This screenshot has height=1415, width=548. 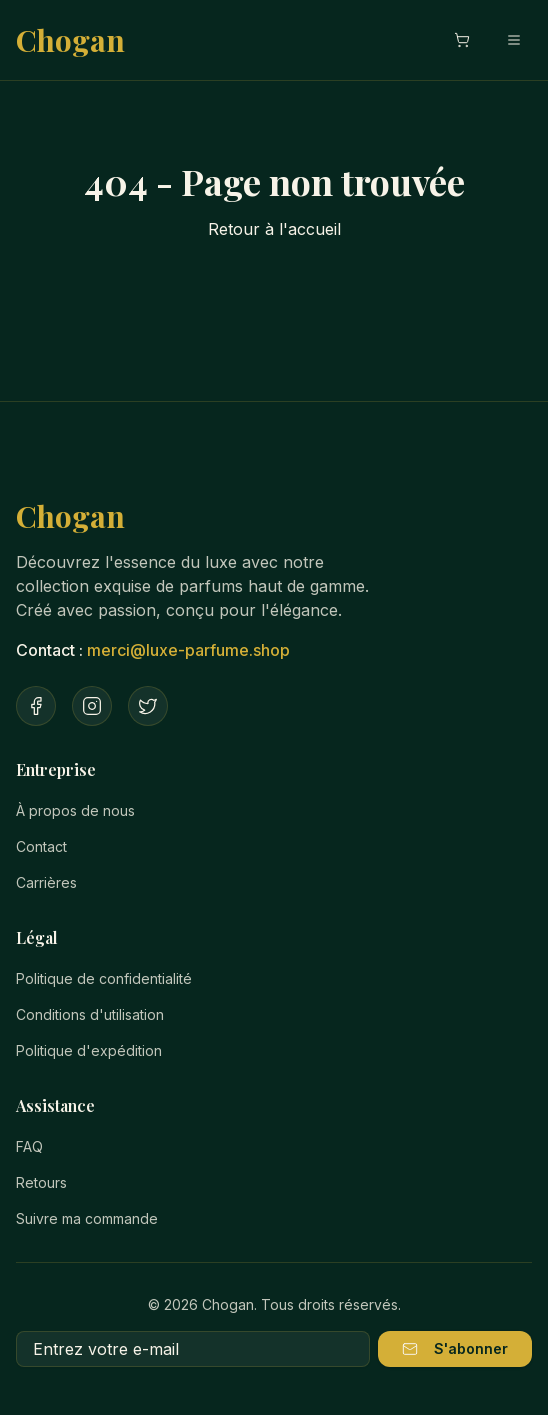 I want to click on S'abonner, so click(x=455, y=1348).